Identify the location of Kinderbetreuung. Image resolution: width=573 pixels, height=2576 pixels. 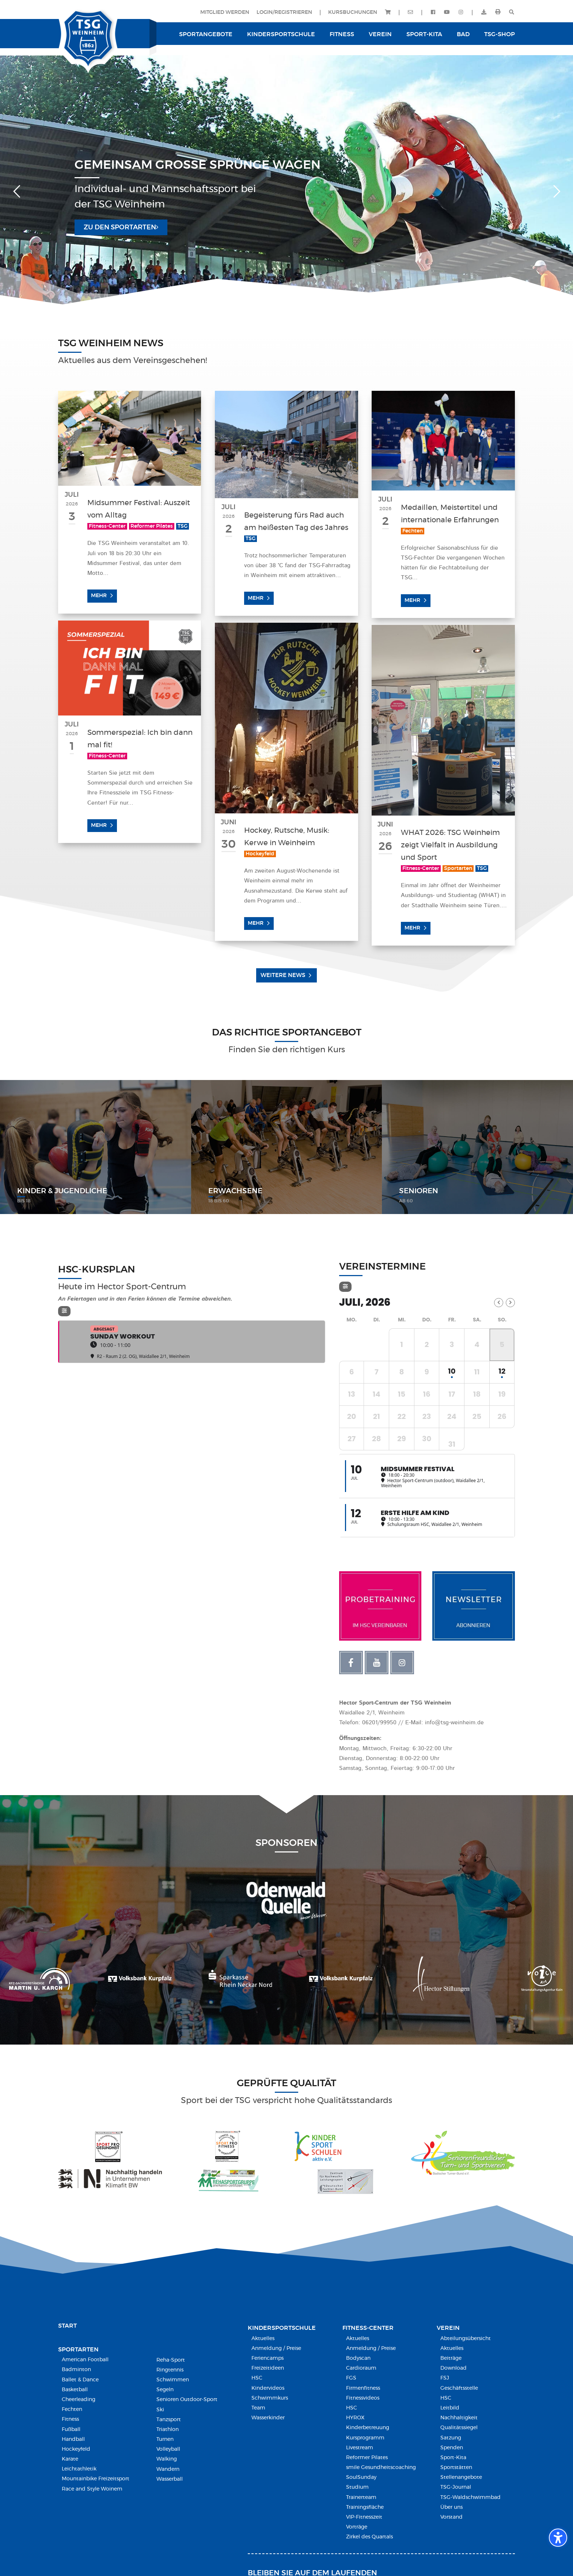
(367, 2427).